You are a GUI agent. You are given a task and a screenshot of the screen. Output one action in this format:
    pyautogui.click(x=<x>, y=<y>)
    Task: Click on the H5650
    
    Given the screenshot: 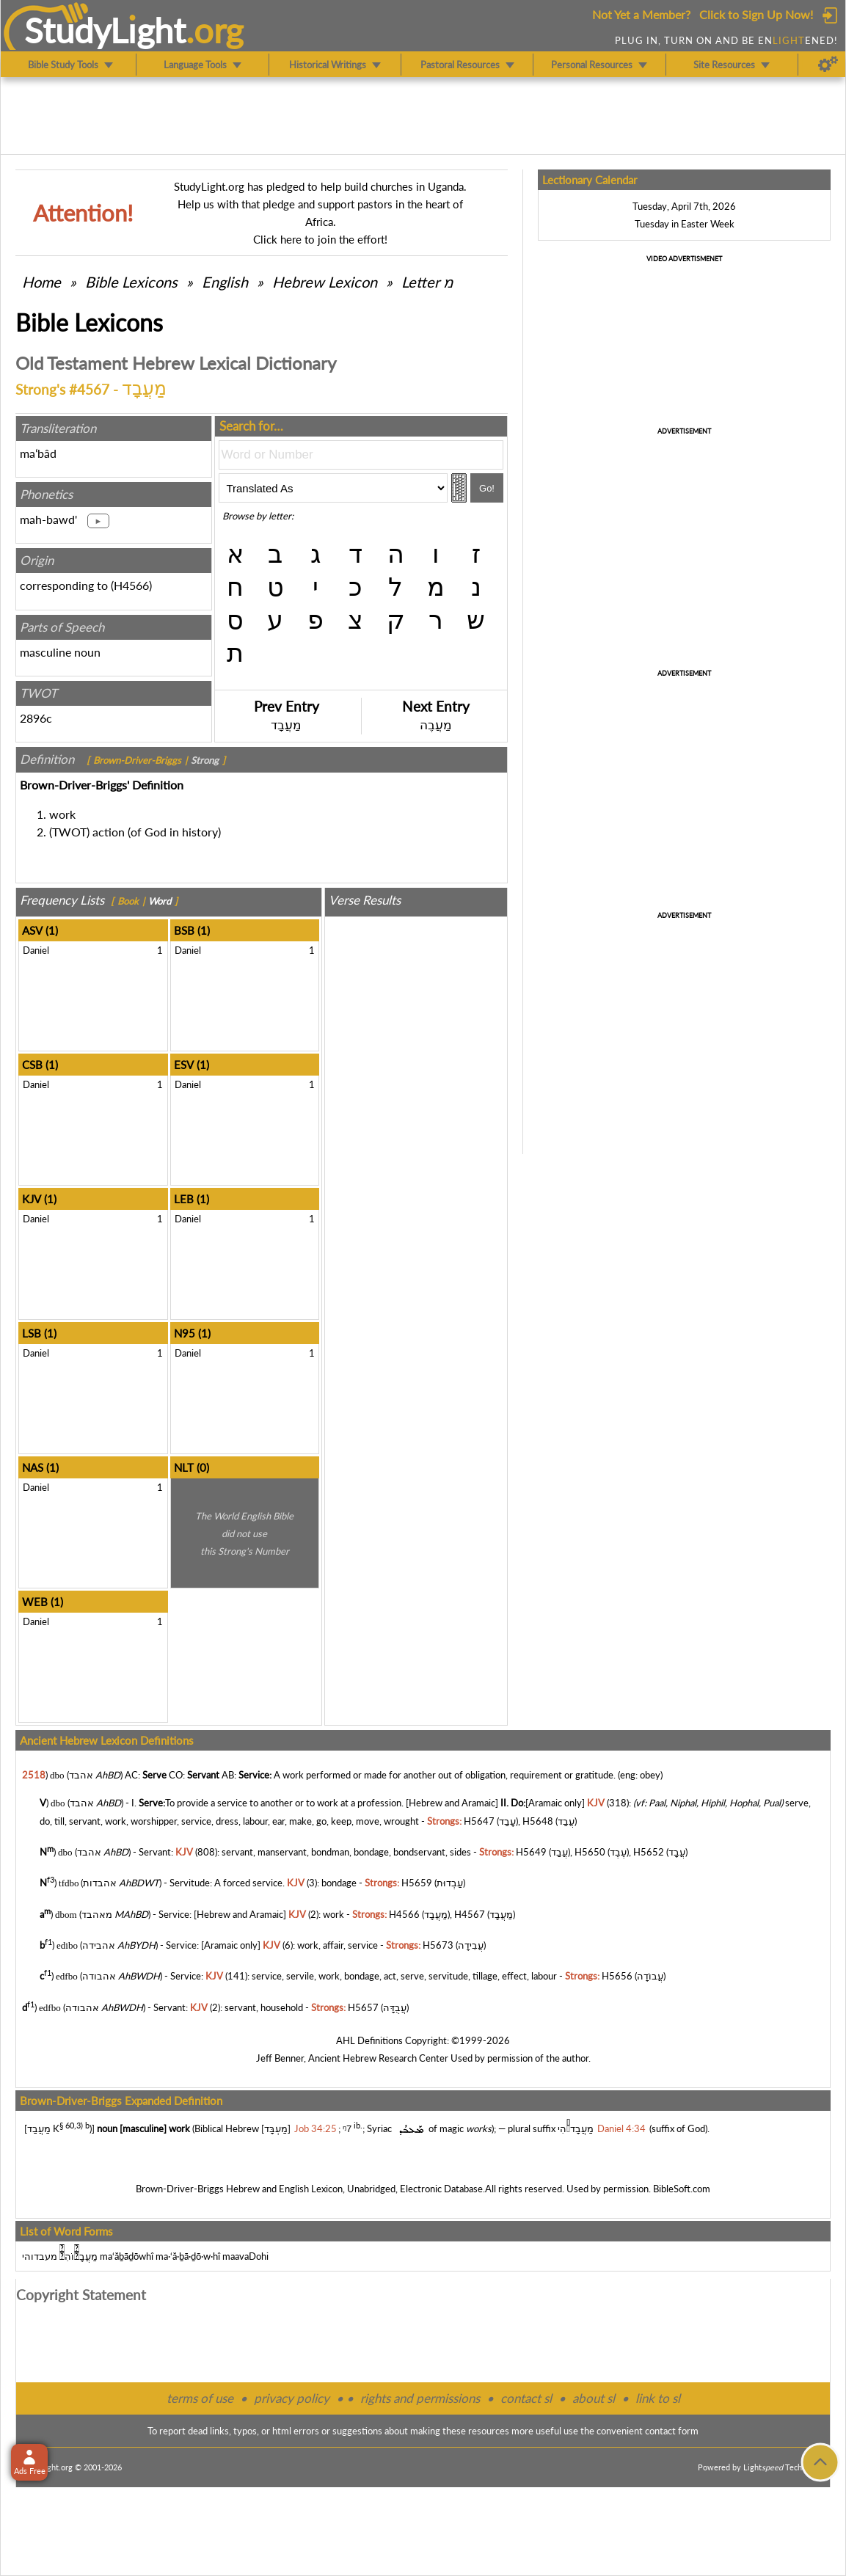 What is the action you would take?
    pyautogui.click(x=590, y=1852)
    